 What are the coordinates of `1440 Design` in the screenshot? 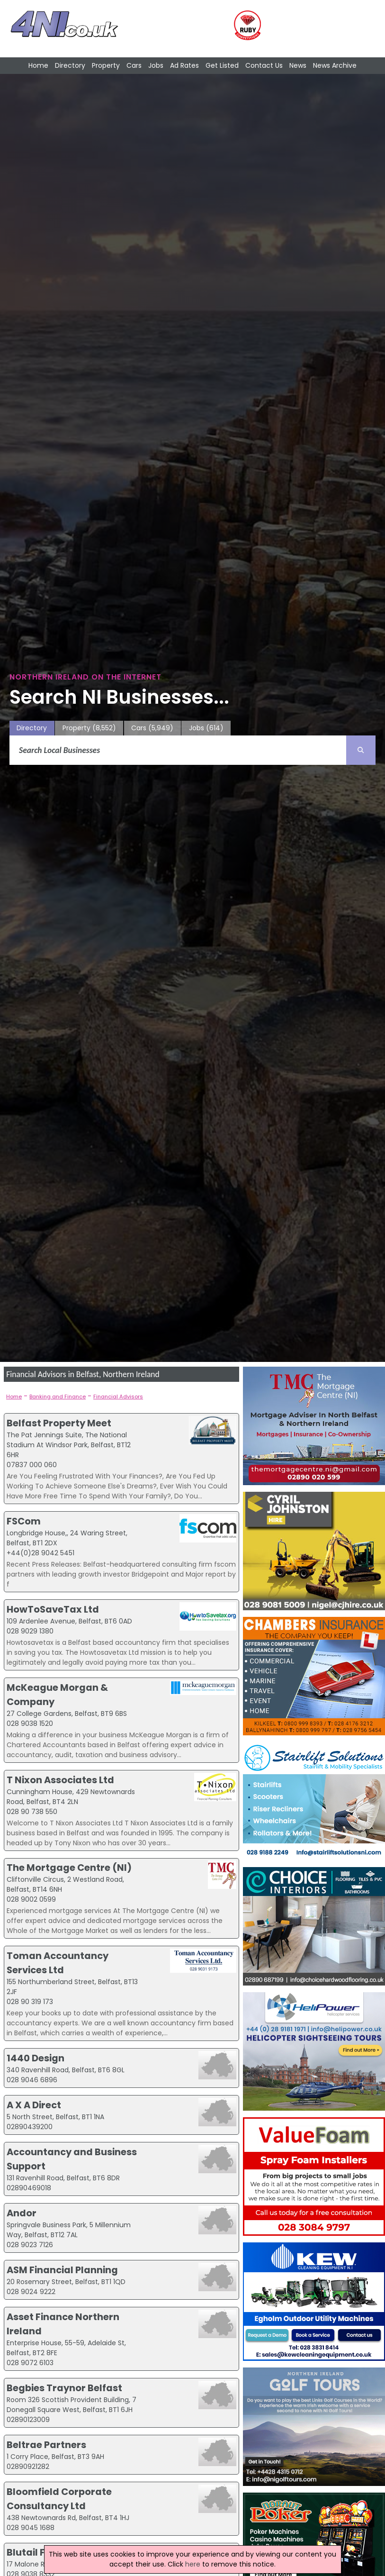 It's located at (35, 2058).